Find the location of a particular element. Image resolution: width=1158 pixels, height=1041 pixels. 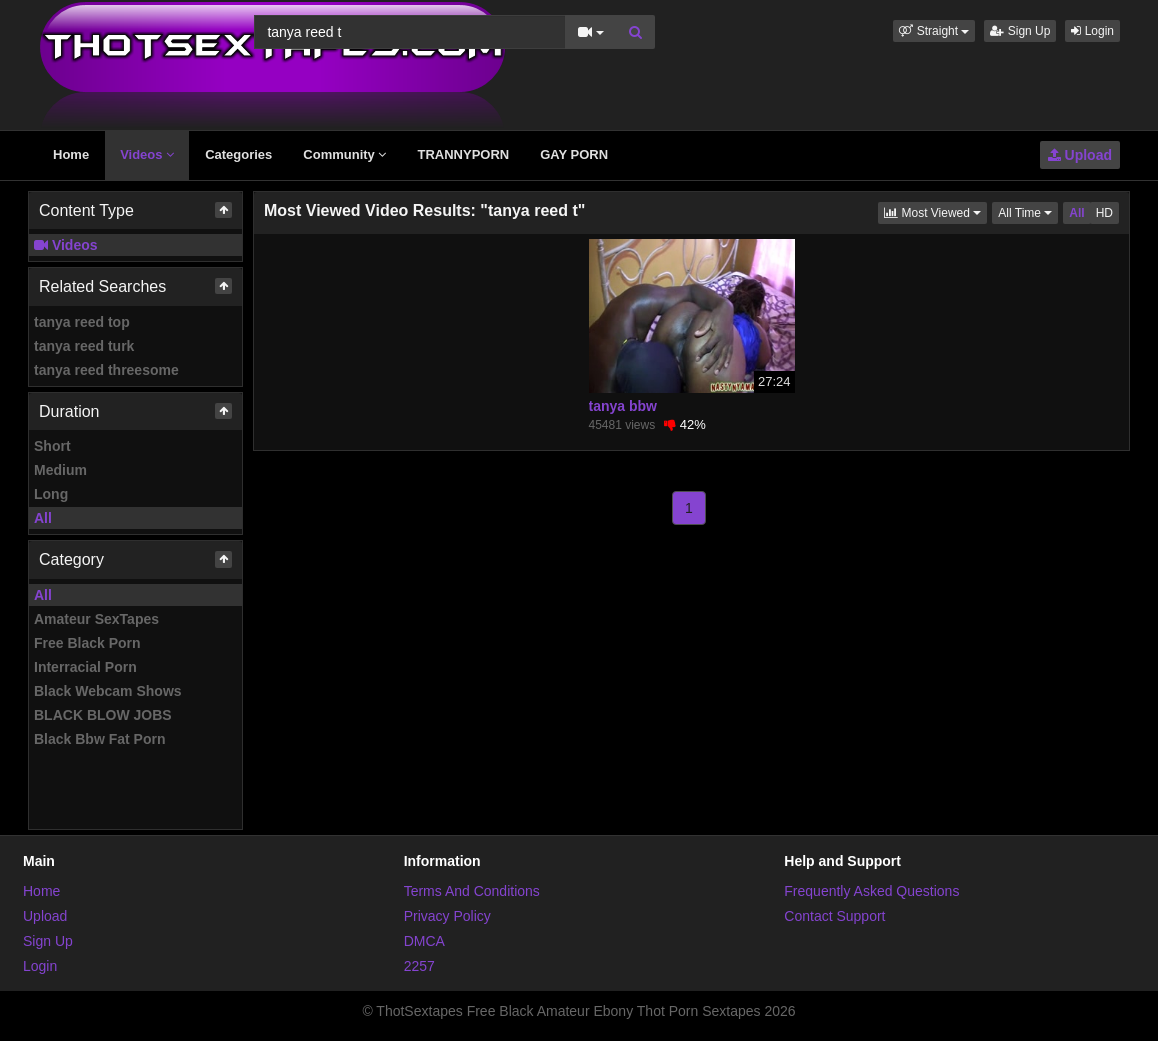

2257 is located at coordinates (419, 966).